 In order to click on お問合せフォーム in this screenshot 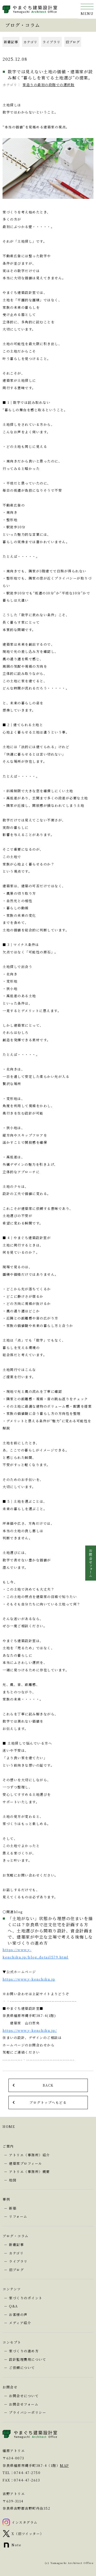, I will do `click(23, 2404)`.